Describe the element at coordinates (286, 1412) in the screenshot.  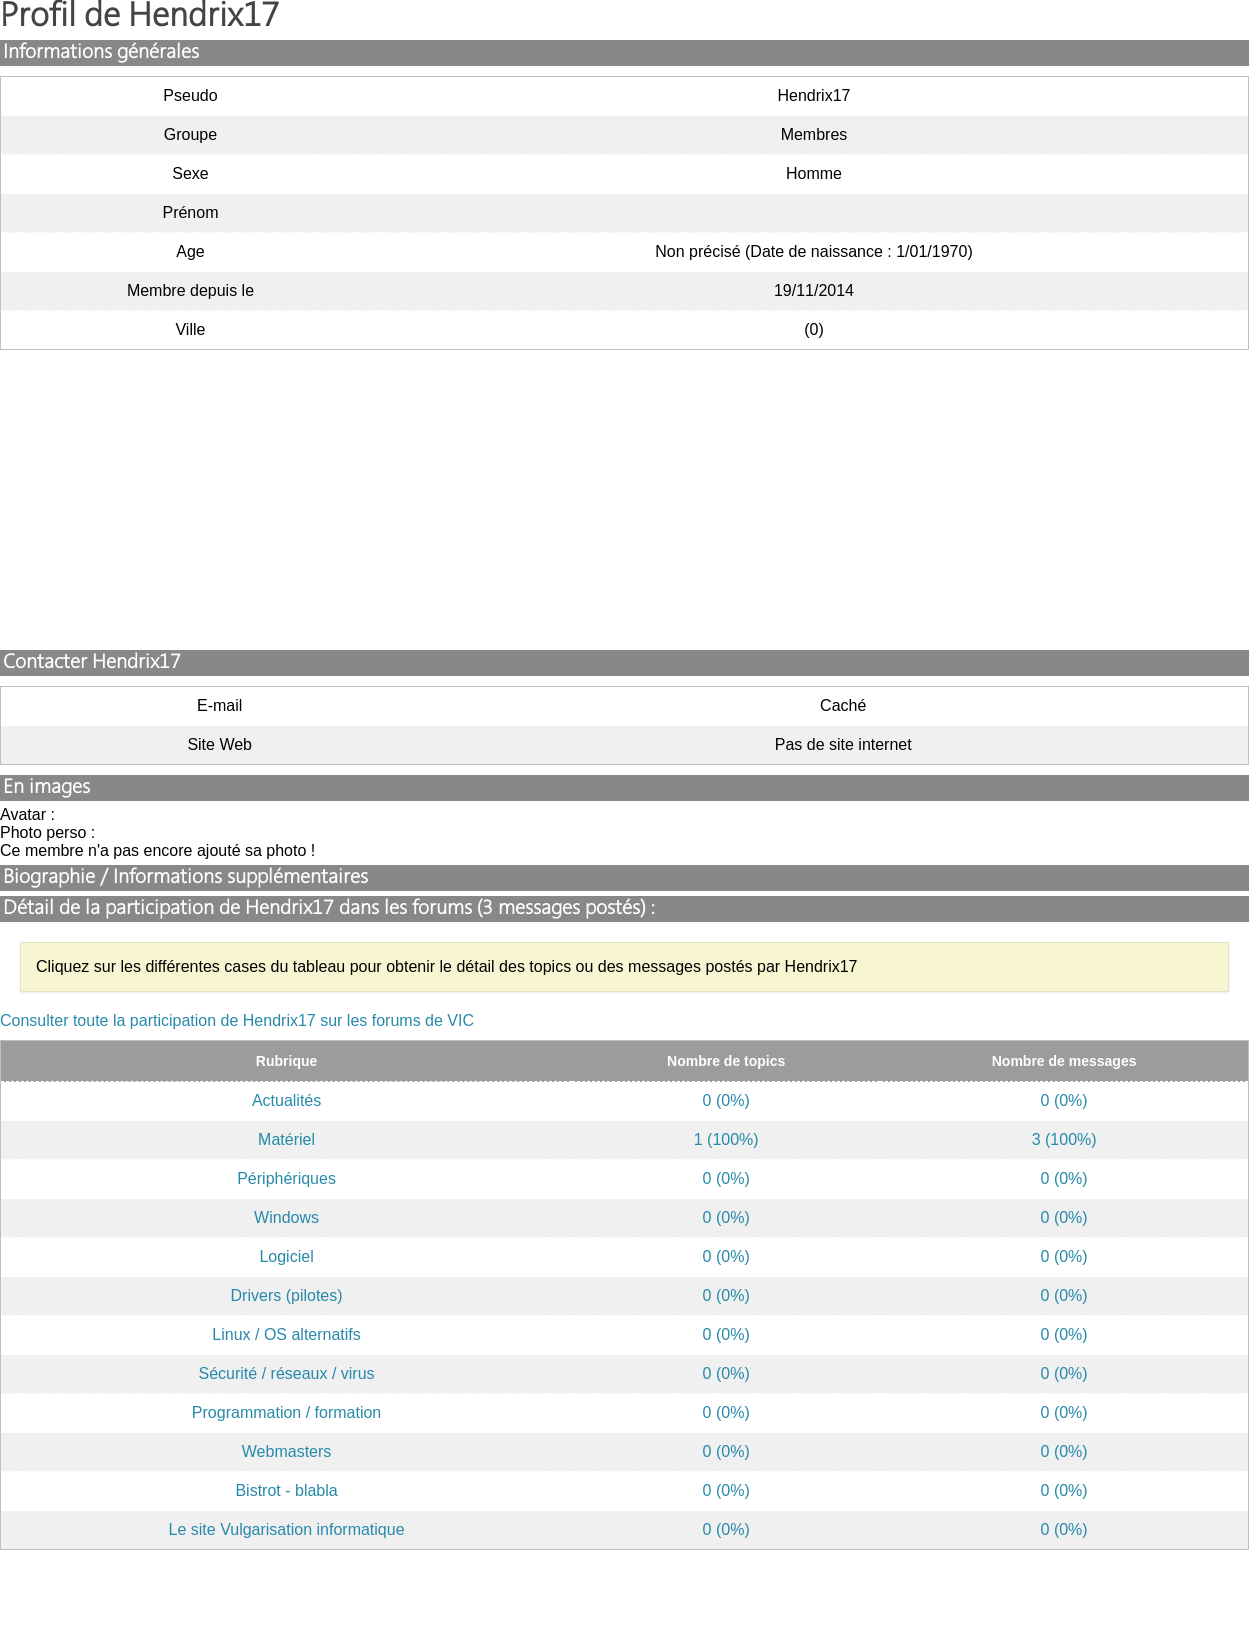
I see `Programmation / formation` at that location.